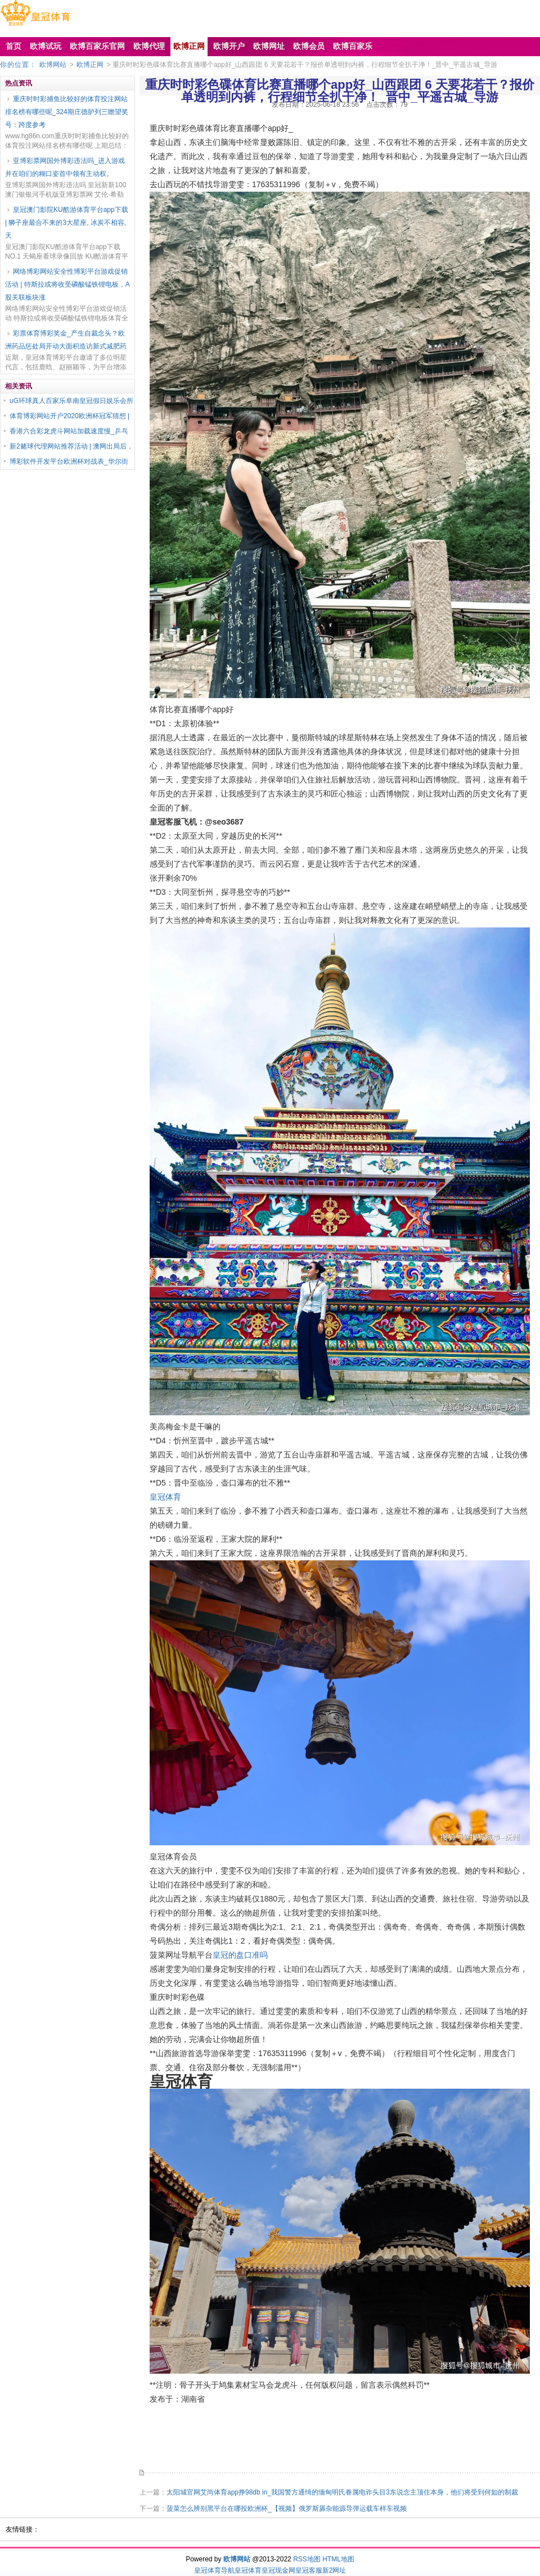 This screenshot has height=2576, width=540. Describe the element at coordinates (52, 65) in the screenshot. I see `欧博网站` at that location.